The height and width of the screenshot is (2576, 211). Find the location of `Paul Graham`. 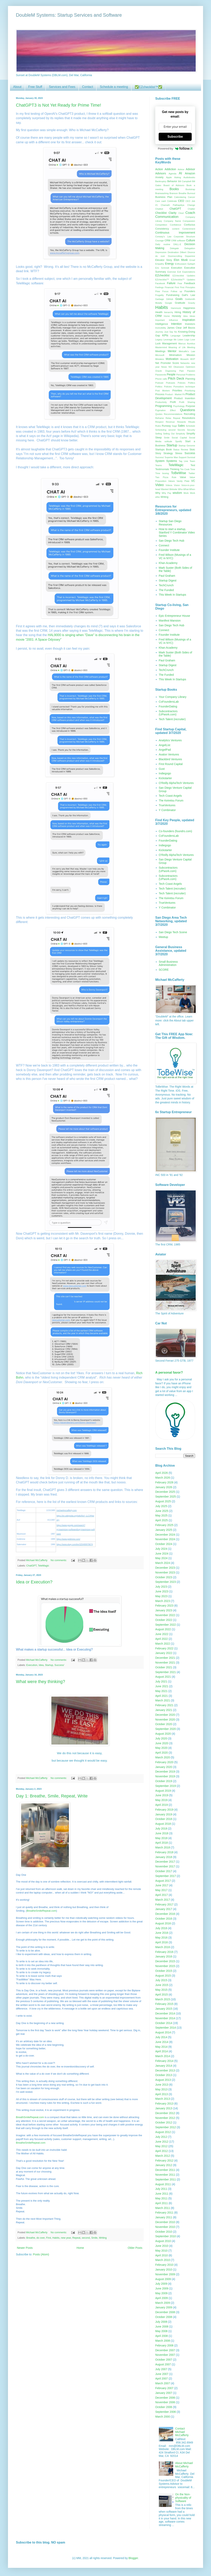

Paul Graham is located at coordinates (167, 575).